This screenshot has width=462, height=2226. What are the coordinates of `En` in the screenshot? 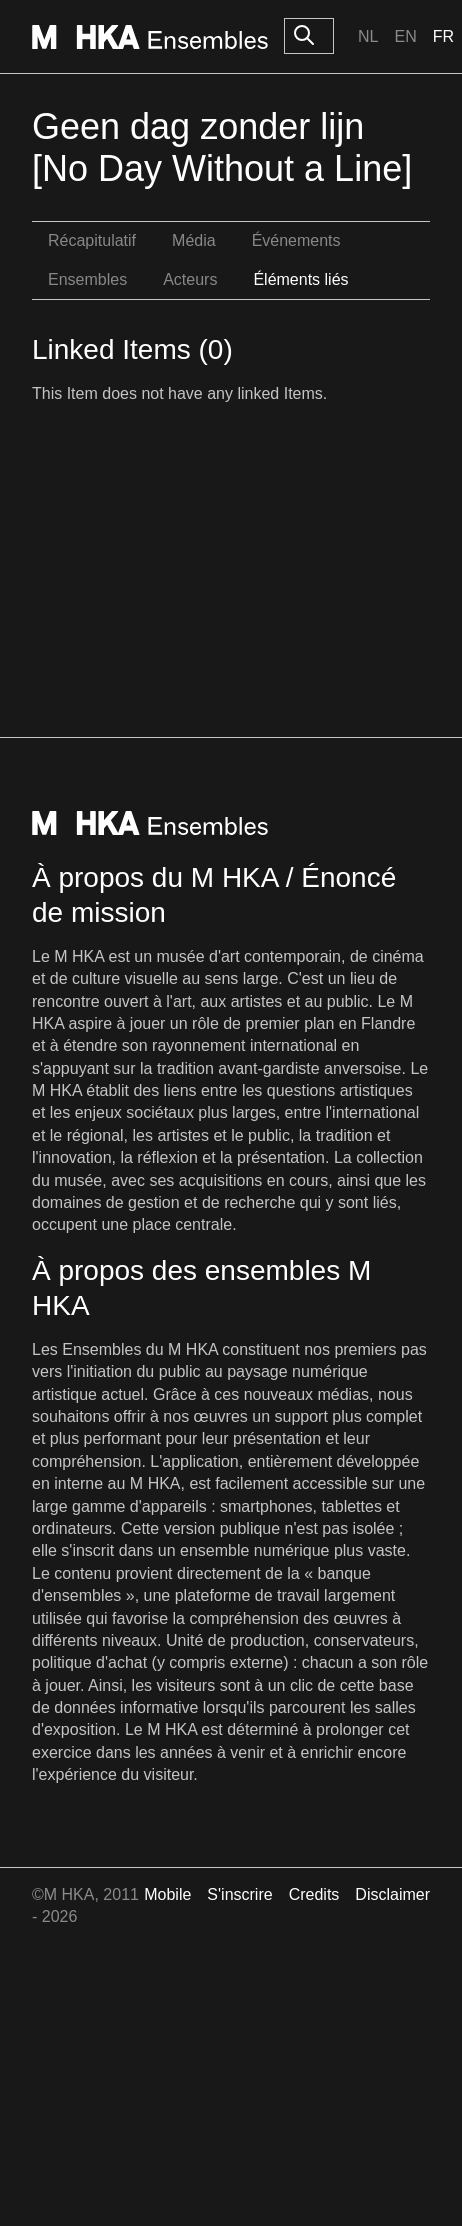 It's located at (405, 36).